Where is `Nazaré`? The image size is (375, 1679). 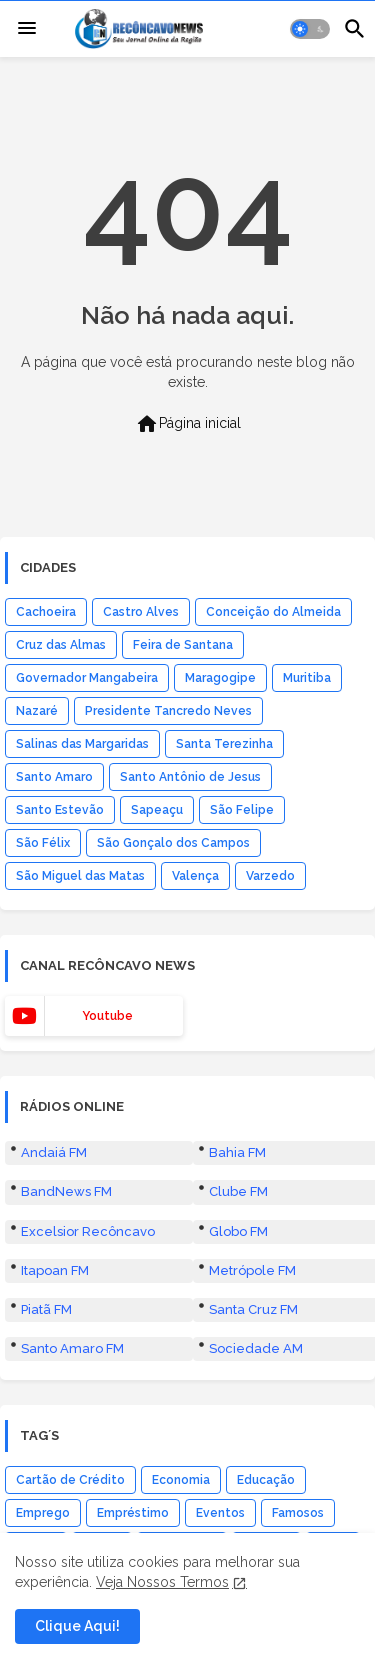
Nazaré is located at coordinates (37, 711).